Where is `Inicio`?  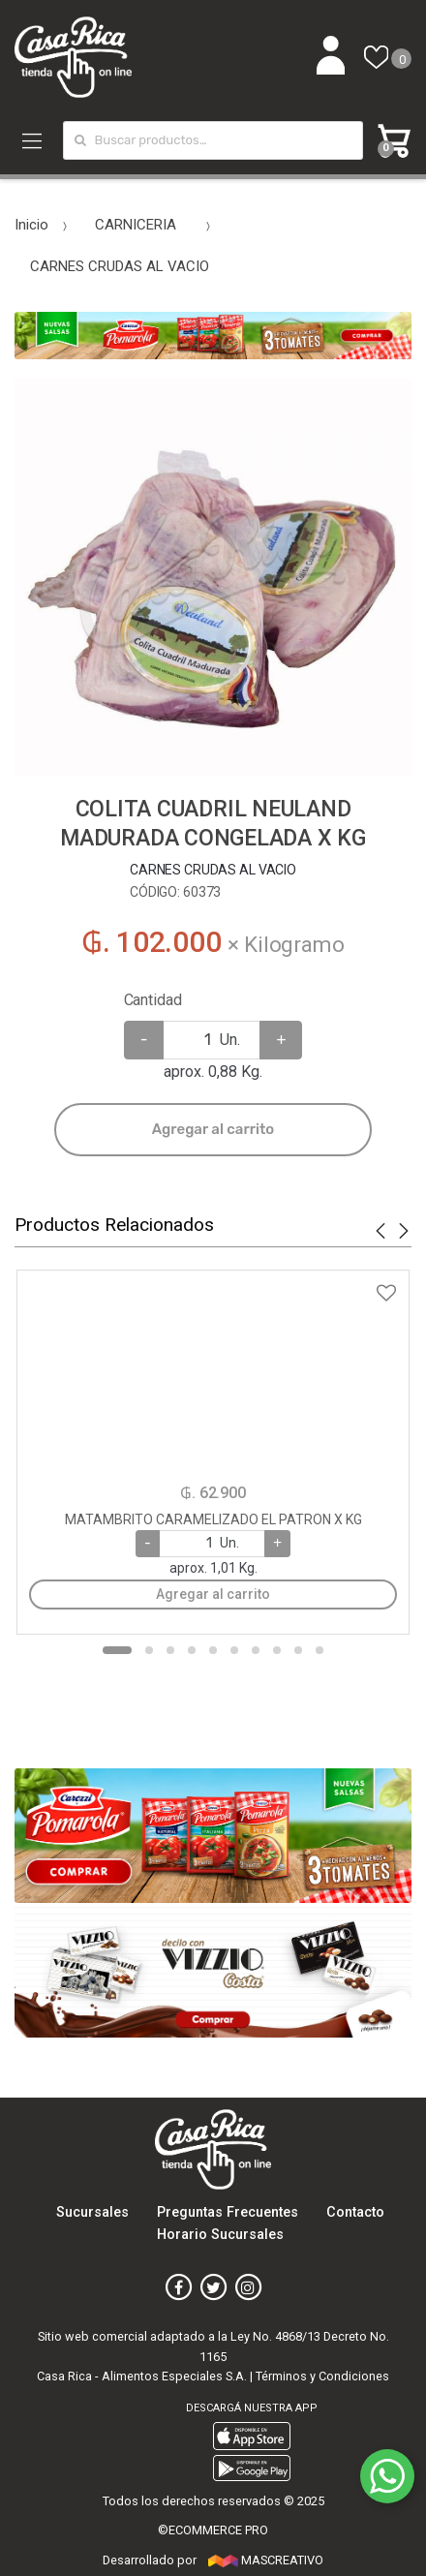
Inicio is located at coordinates (31, 224).